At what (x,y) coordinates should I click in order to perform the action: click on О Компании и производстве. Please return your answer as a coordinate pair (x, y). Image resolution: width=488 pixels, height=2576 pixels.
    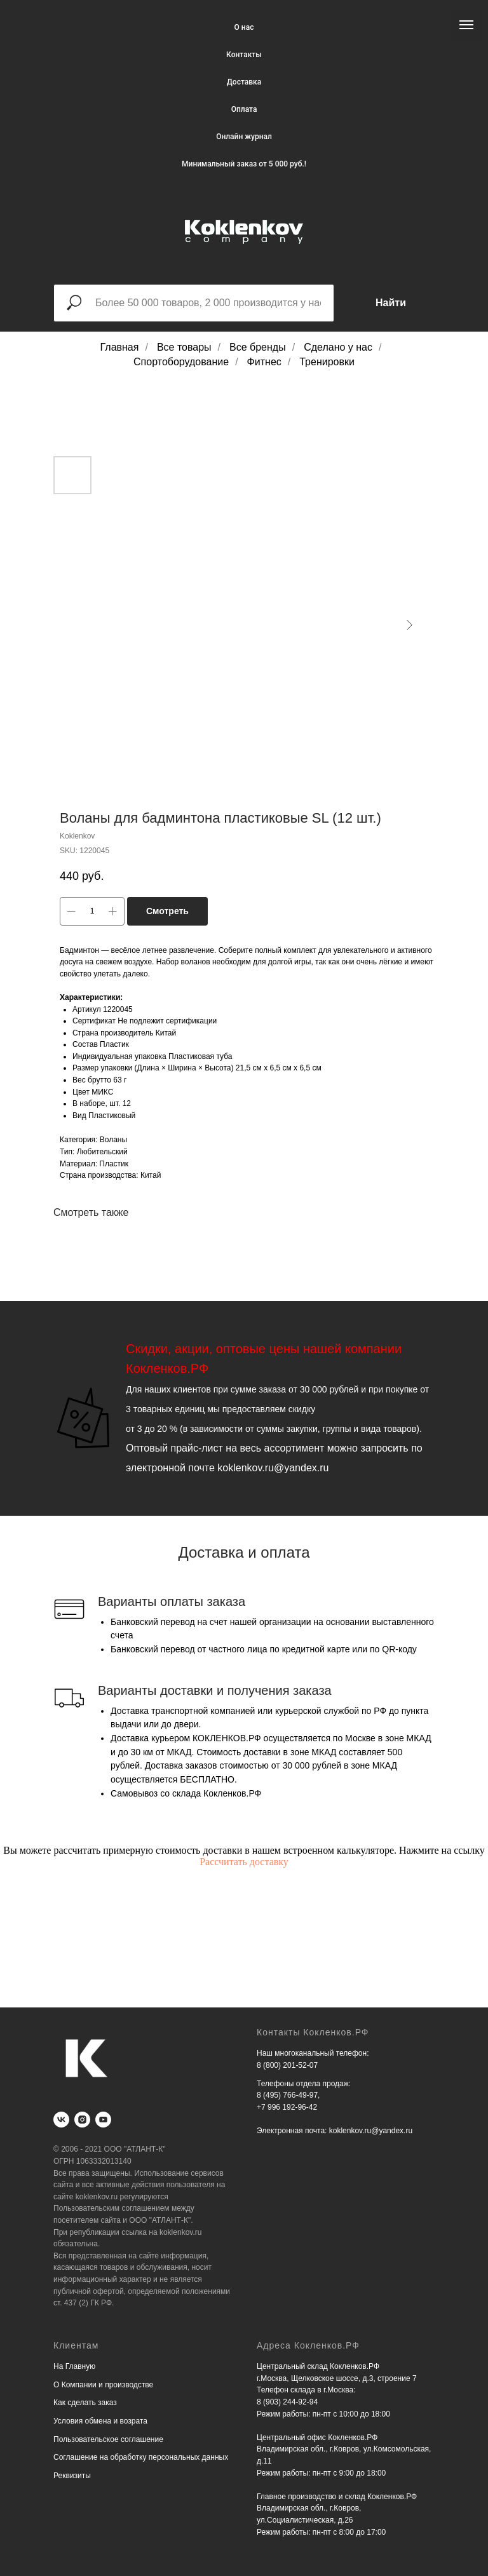
    Looking at the image, I should click on (103, 2384).